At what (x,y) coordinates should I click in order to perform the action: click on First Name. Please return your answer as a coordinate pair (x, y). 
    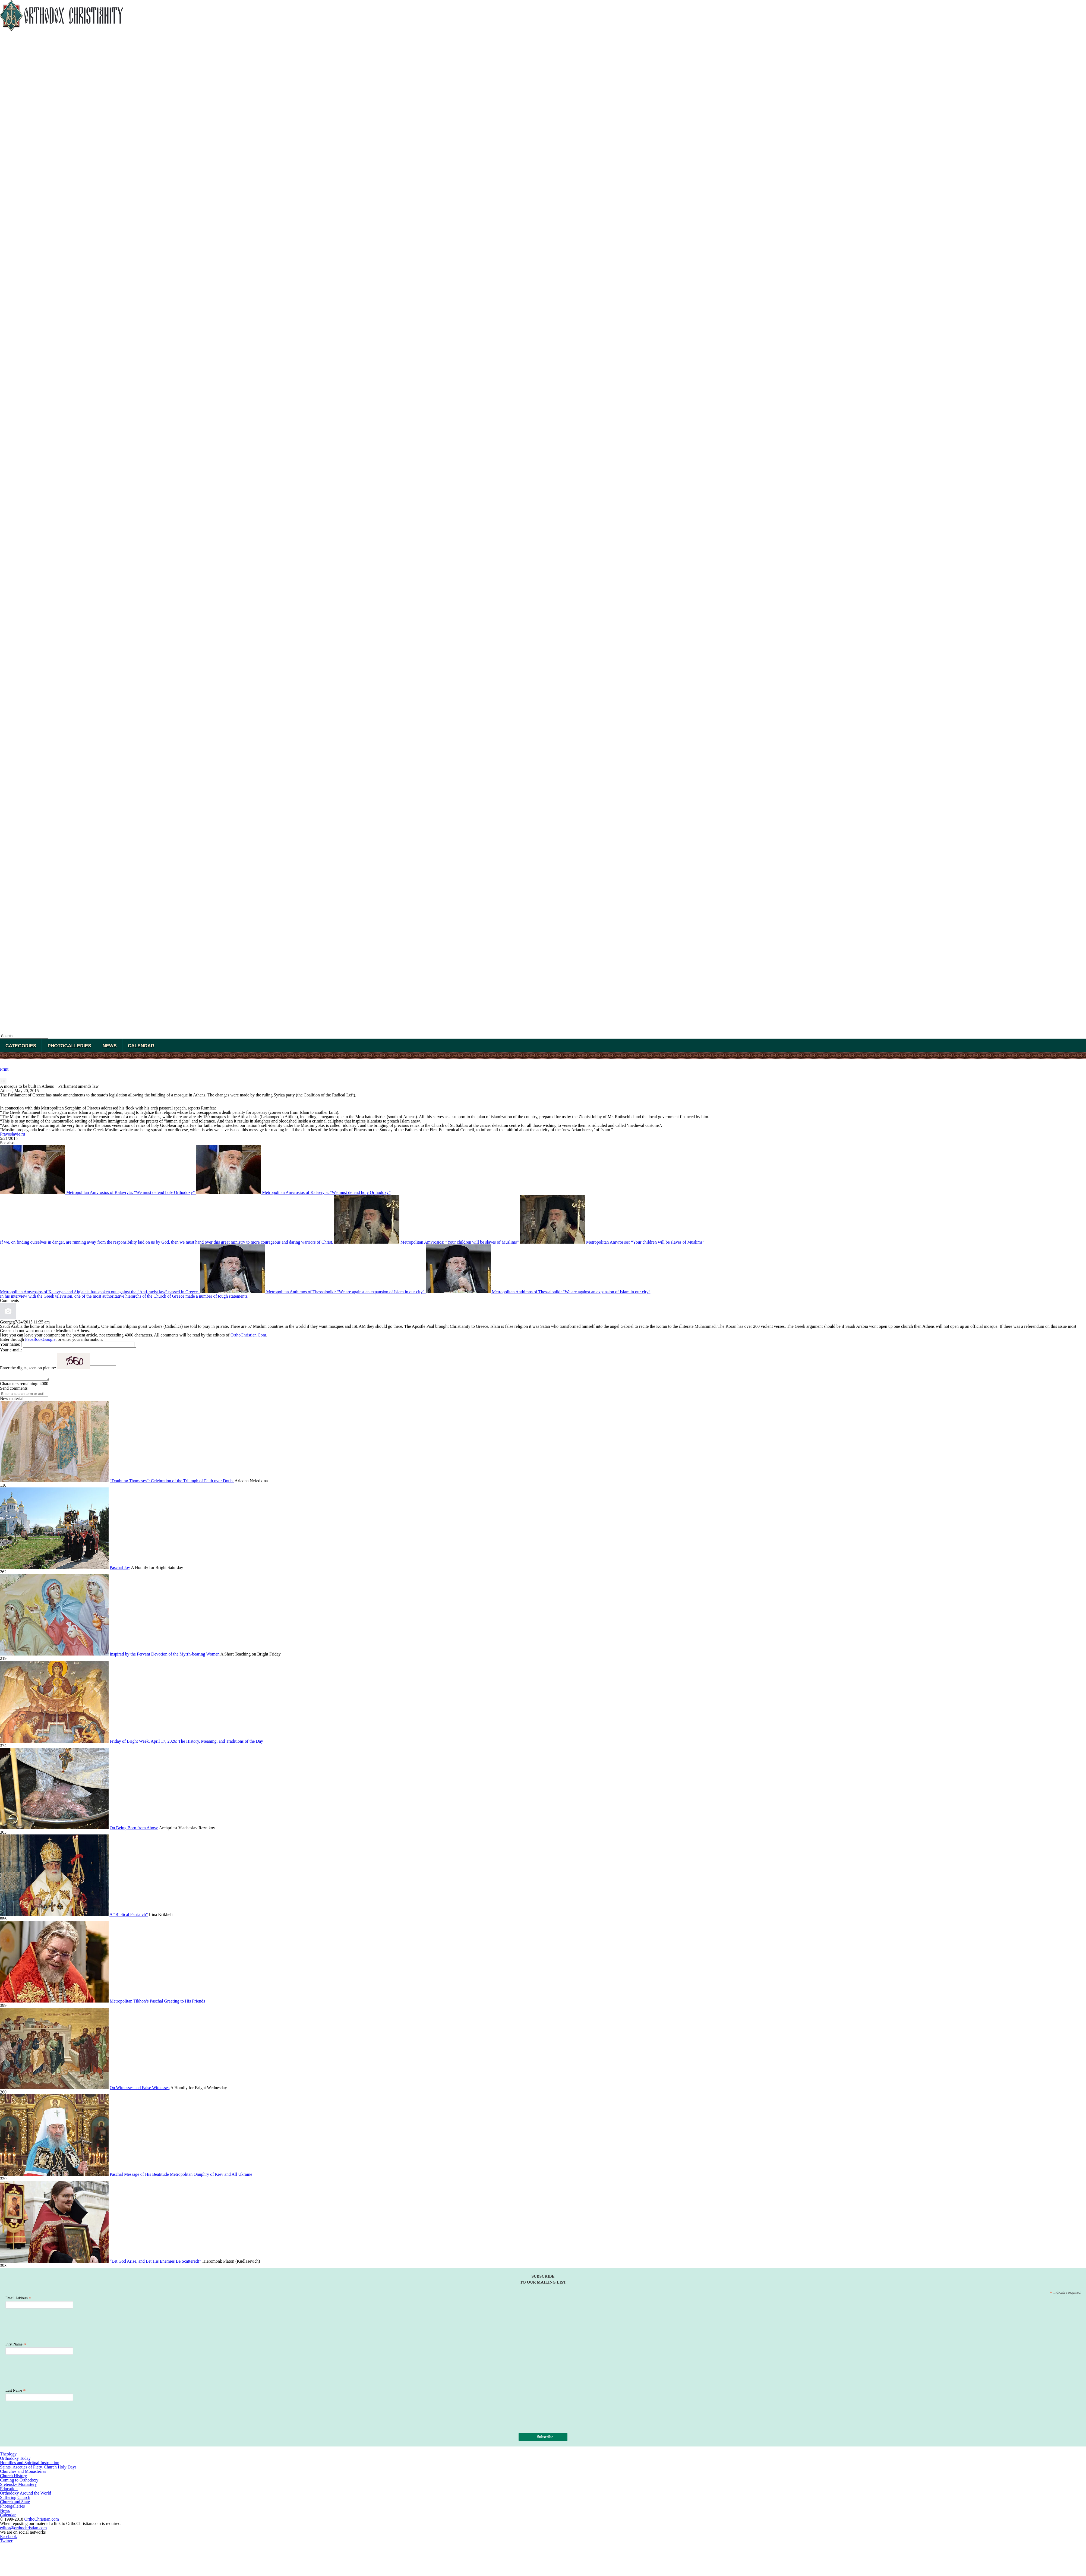
    Looking at the image, I should click on (15, 2345).